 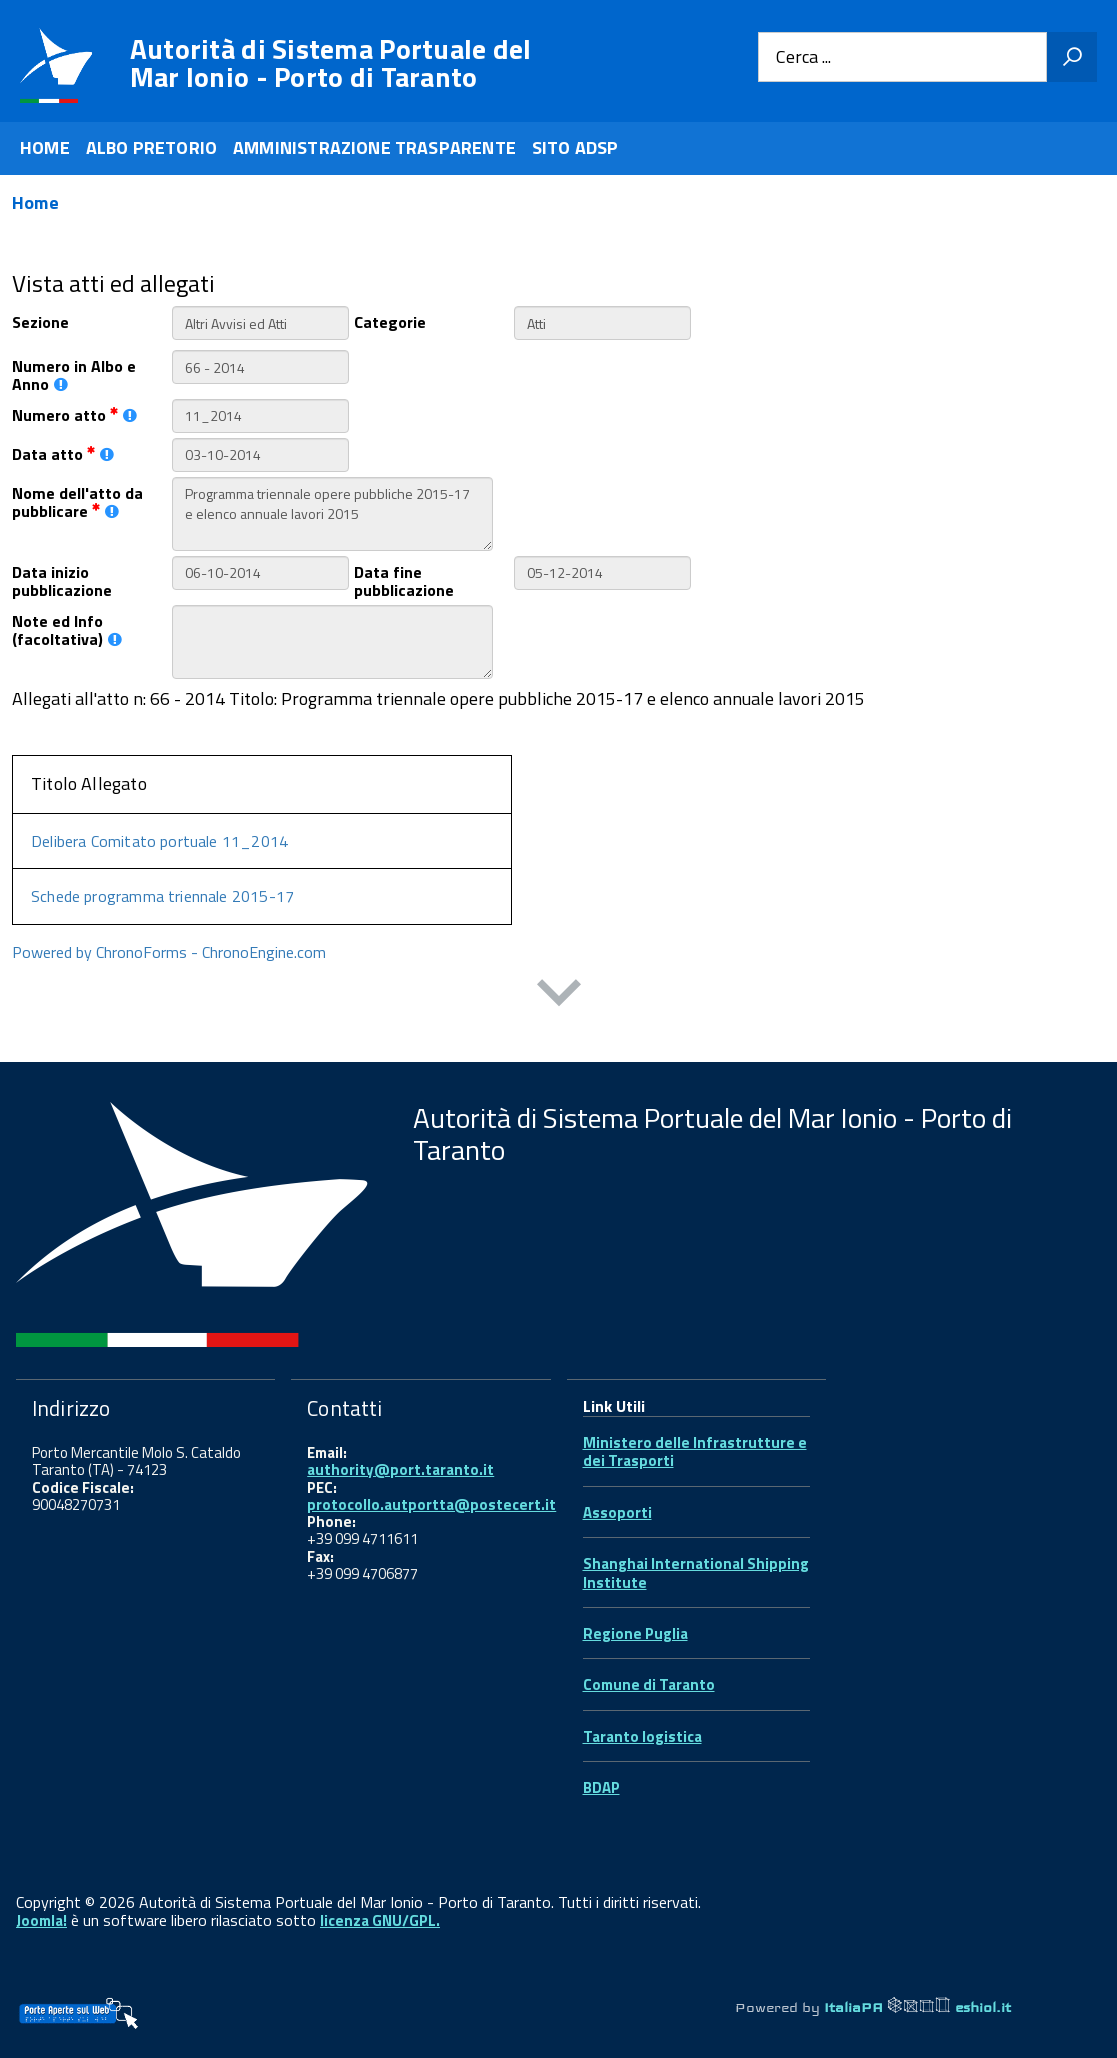 What do you see at coordinates (169, 952) in the screenshot?
I see `Powered by ChronoForms - ChronoEngine.com` at bounding box center [169, 952].